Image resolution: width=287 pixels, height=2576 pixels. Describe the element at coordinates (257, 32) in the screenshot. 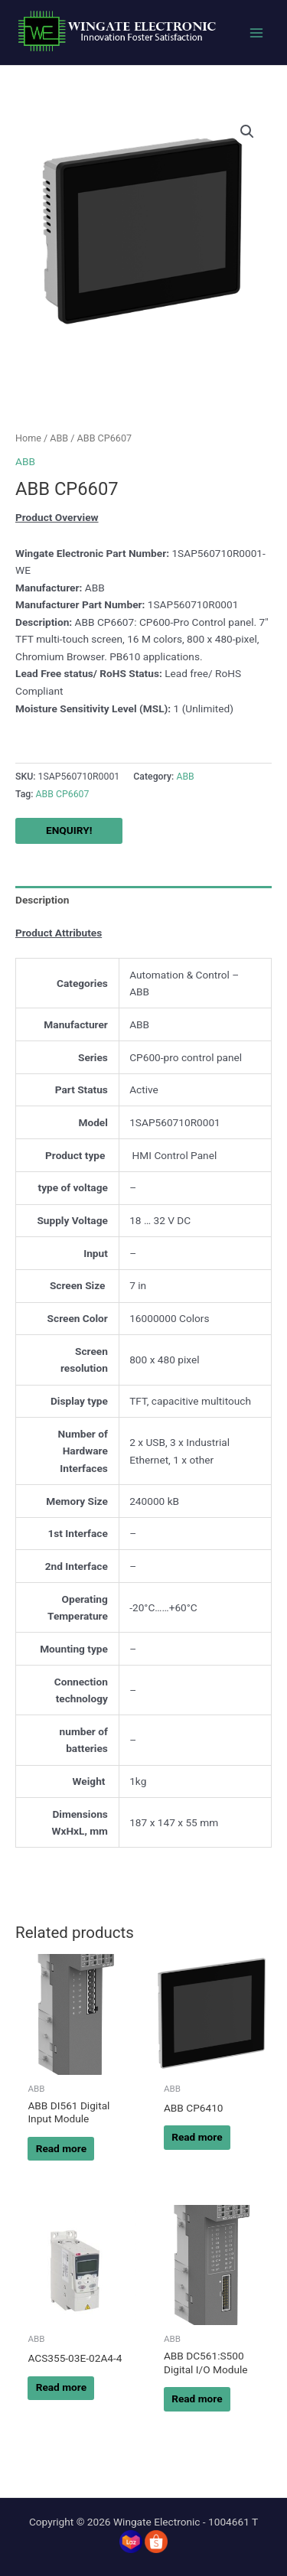

I see `[Main menu toggle]` at that location.